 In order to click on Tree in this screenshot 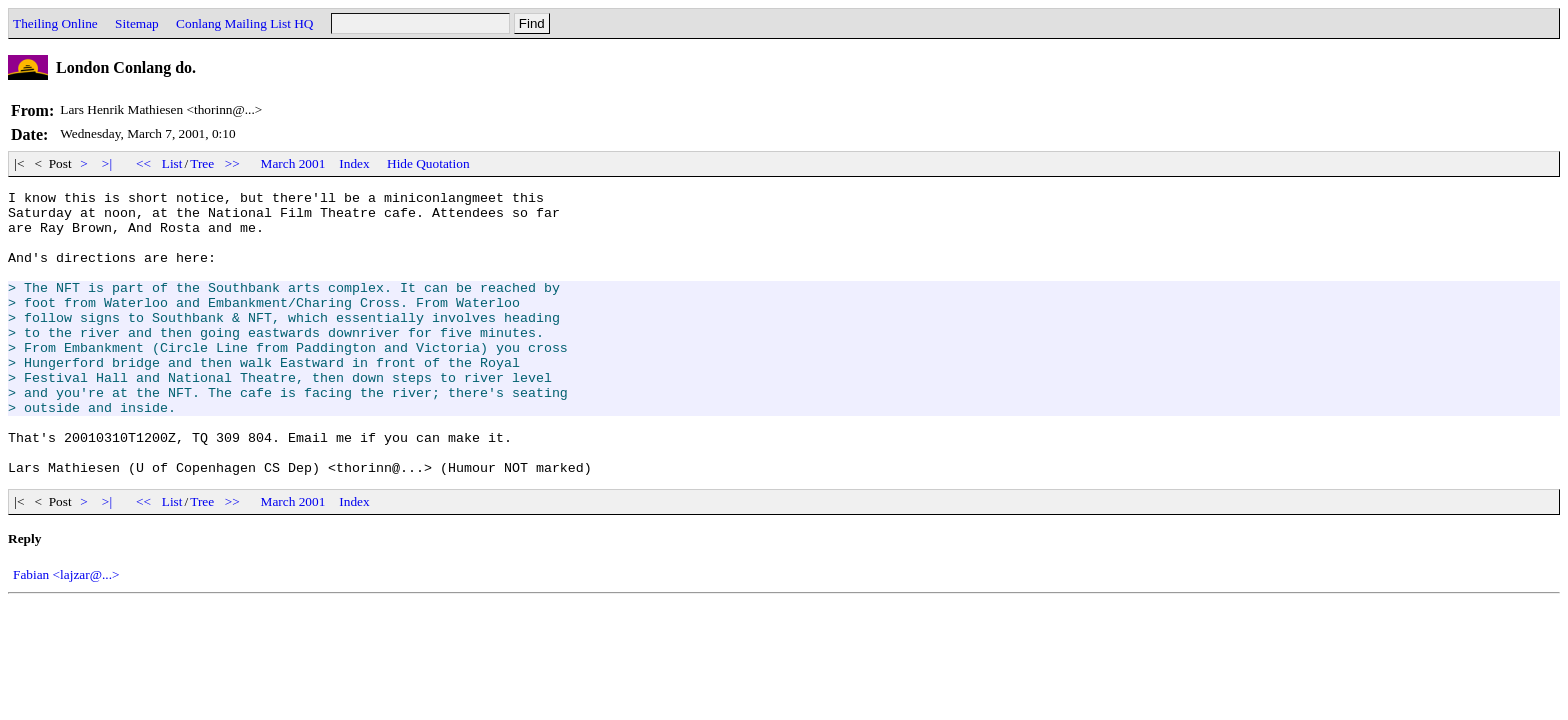, I will do `click(202, 163)`.